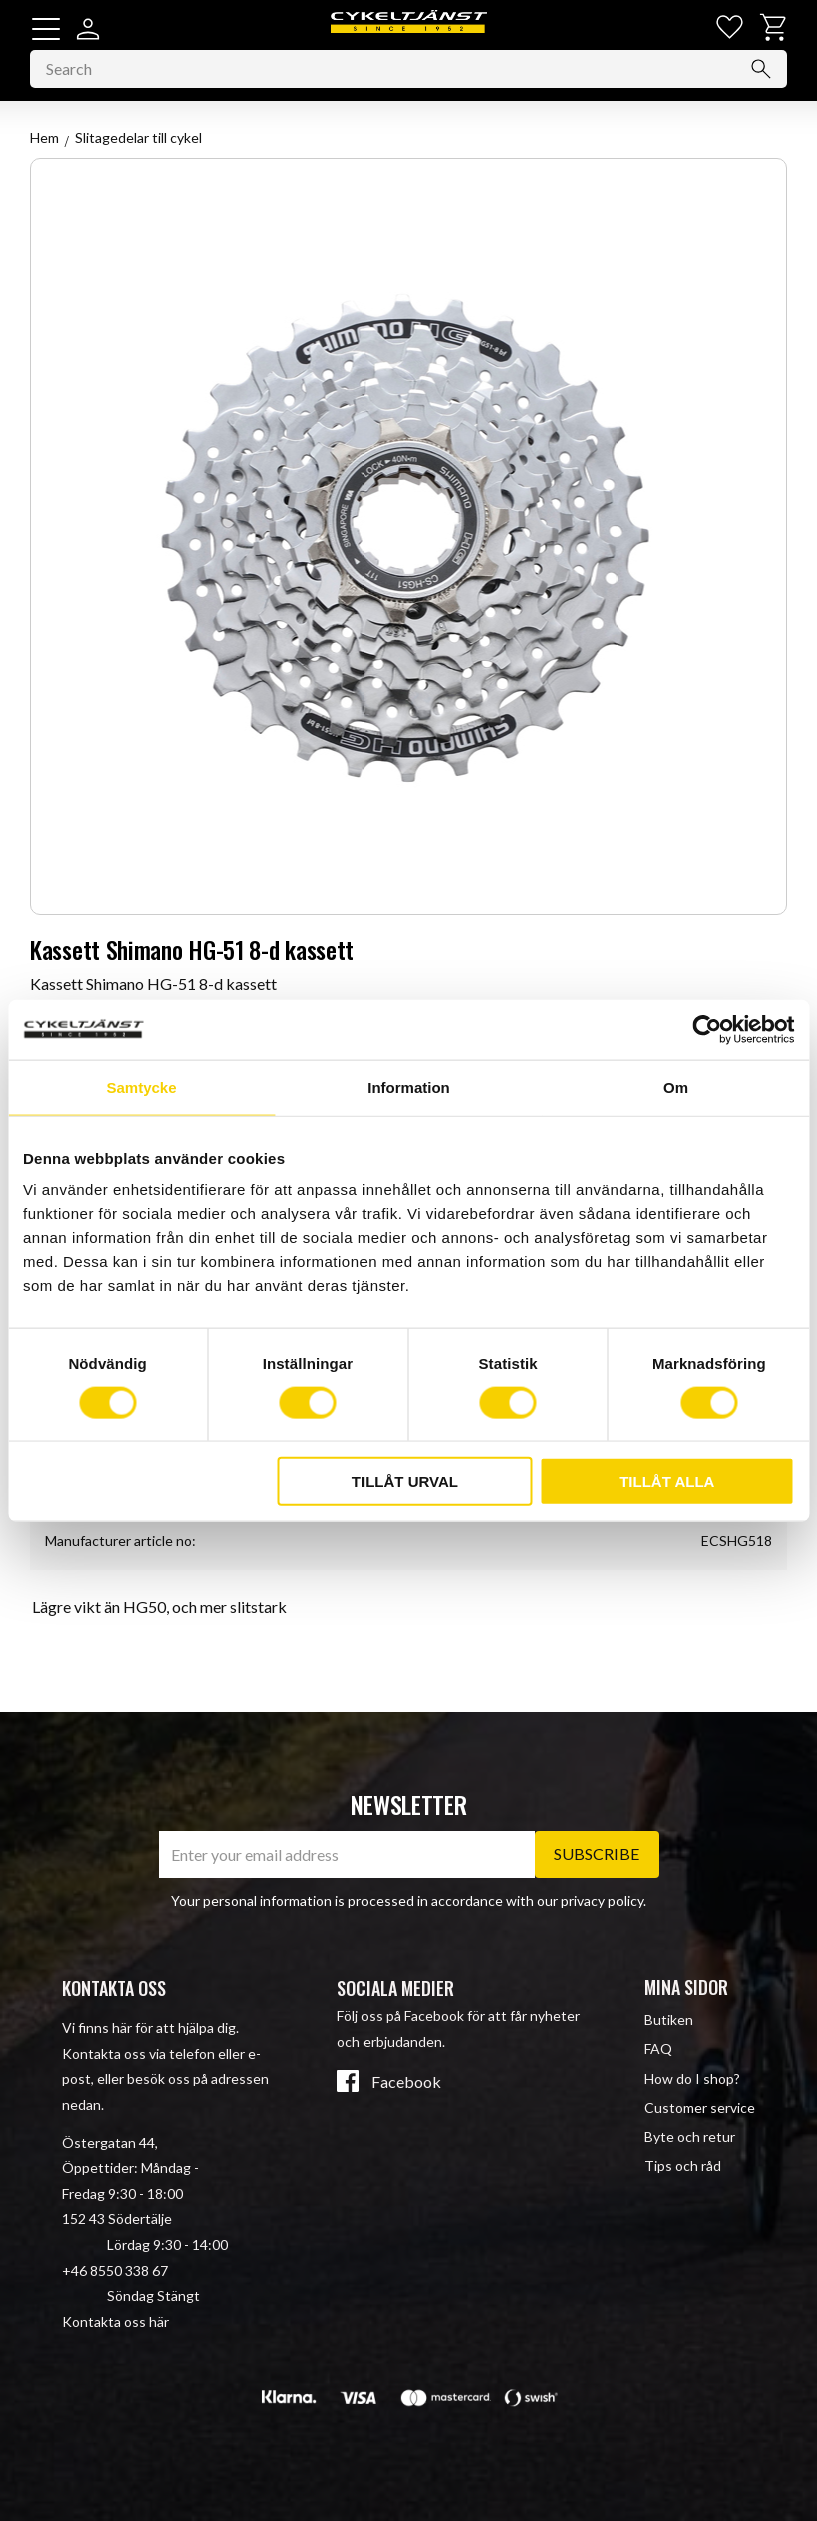 Image resolution: width=817 pixels, height=2521 pixels. Describe the element at coordinates (408, 1086) in the screenshot. I see `Information [tab]` at that location.